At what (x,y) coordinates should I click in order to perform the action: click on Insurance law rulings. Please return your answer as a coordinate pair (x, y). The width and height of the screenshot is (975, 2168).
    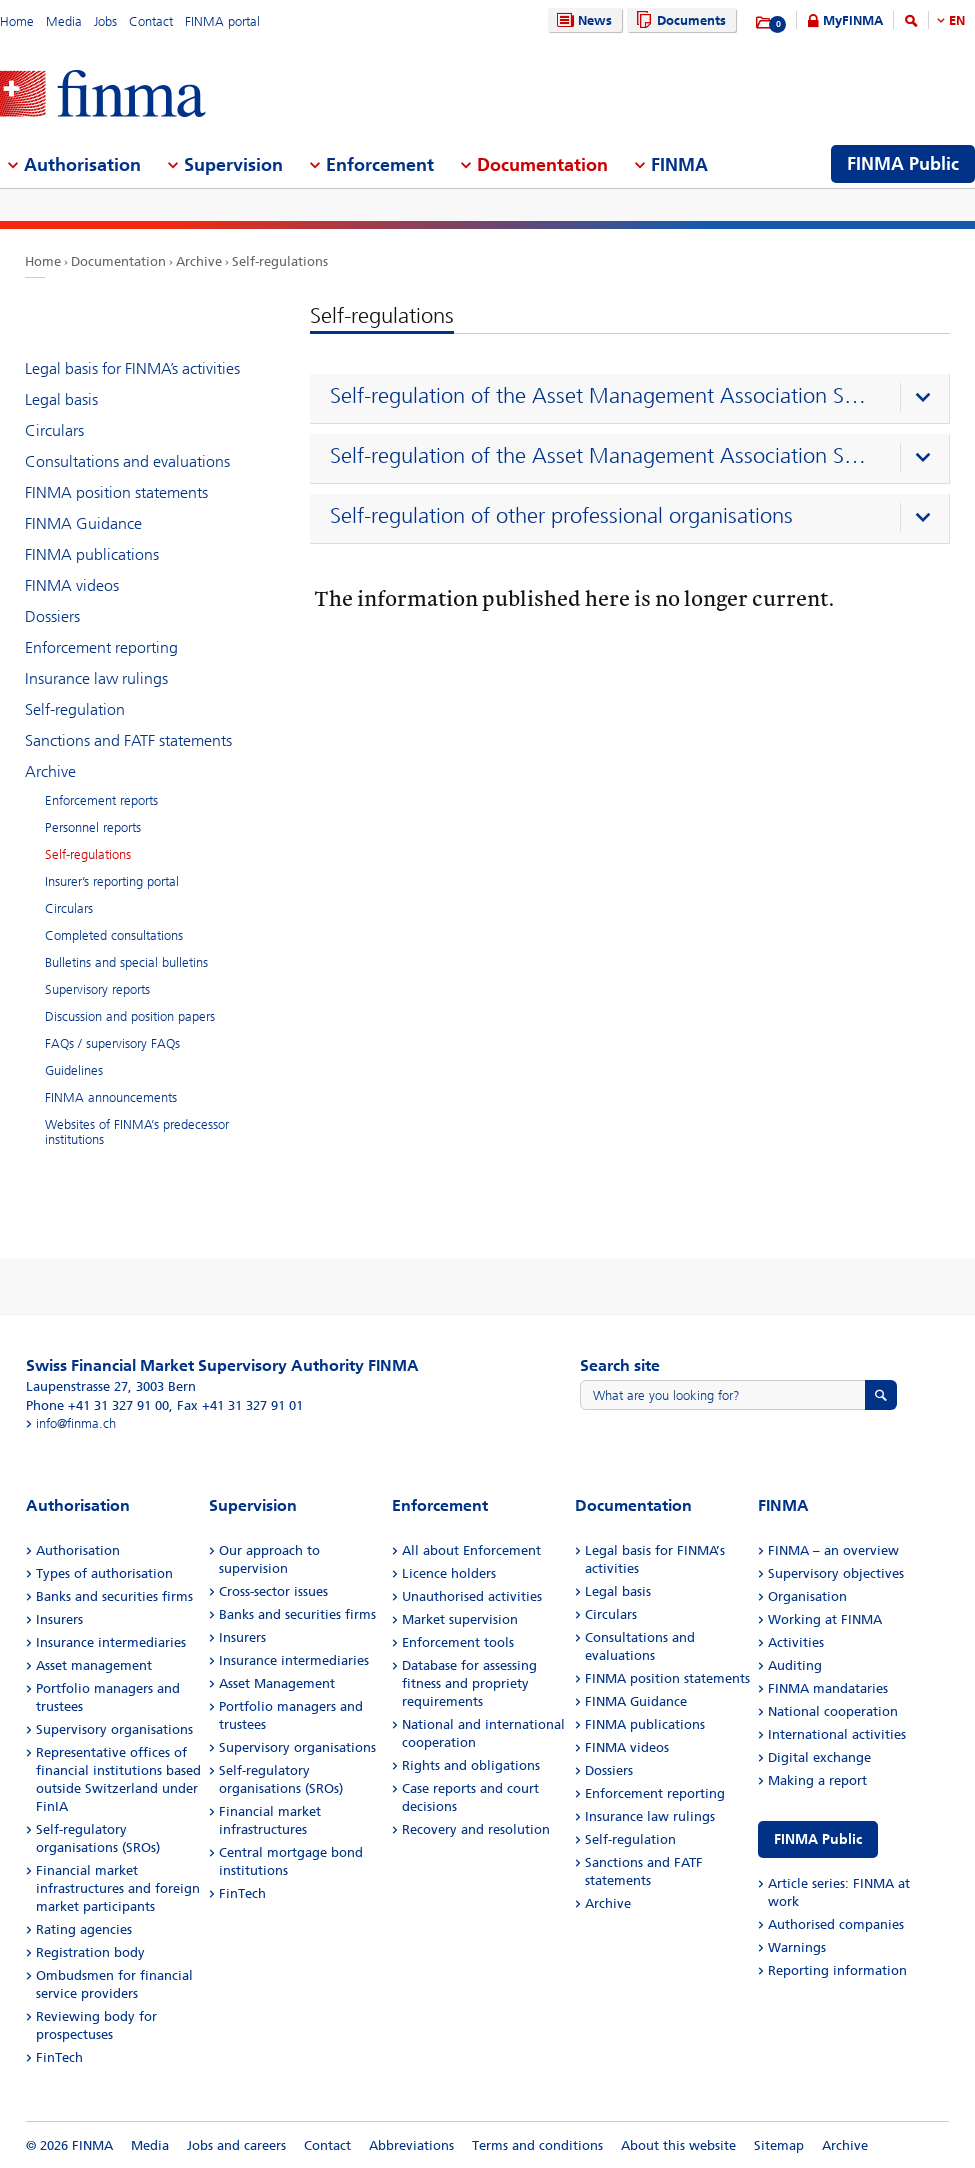
    Looking at the image, I should click on (96, 678).